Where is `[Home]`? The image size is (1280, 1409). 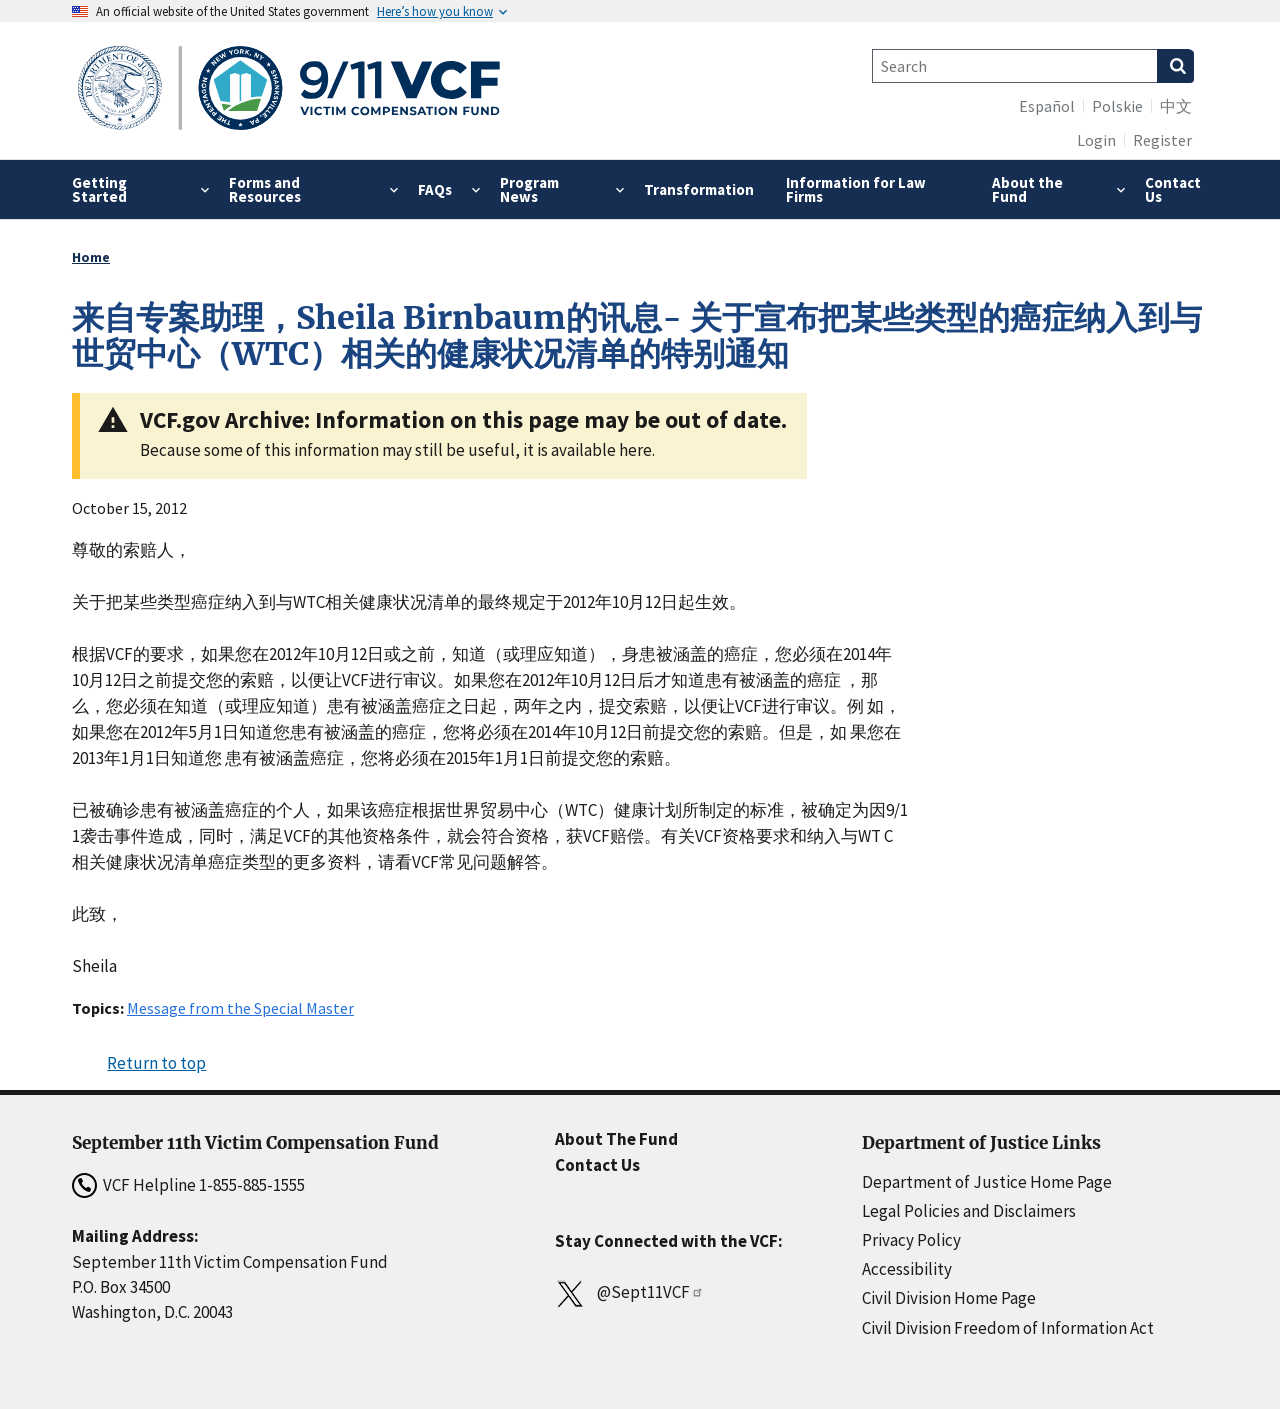
[Home] is located at coordinates (289, 90).